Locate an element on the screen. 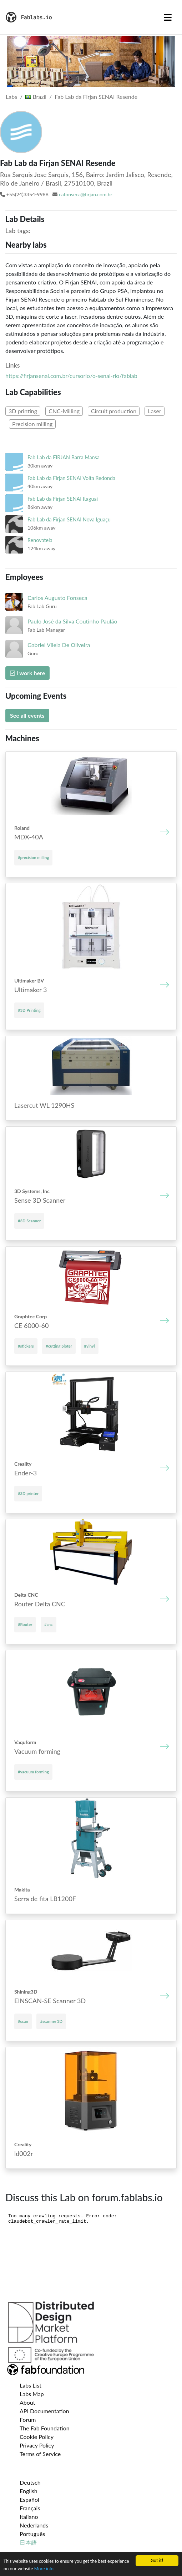  #cnc is located at coordinates (48, 1624).